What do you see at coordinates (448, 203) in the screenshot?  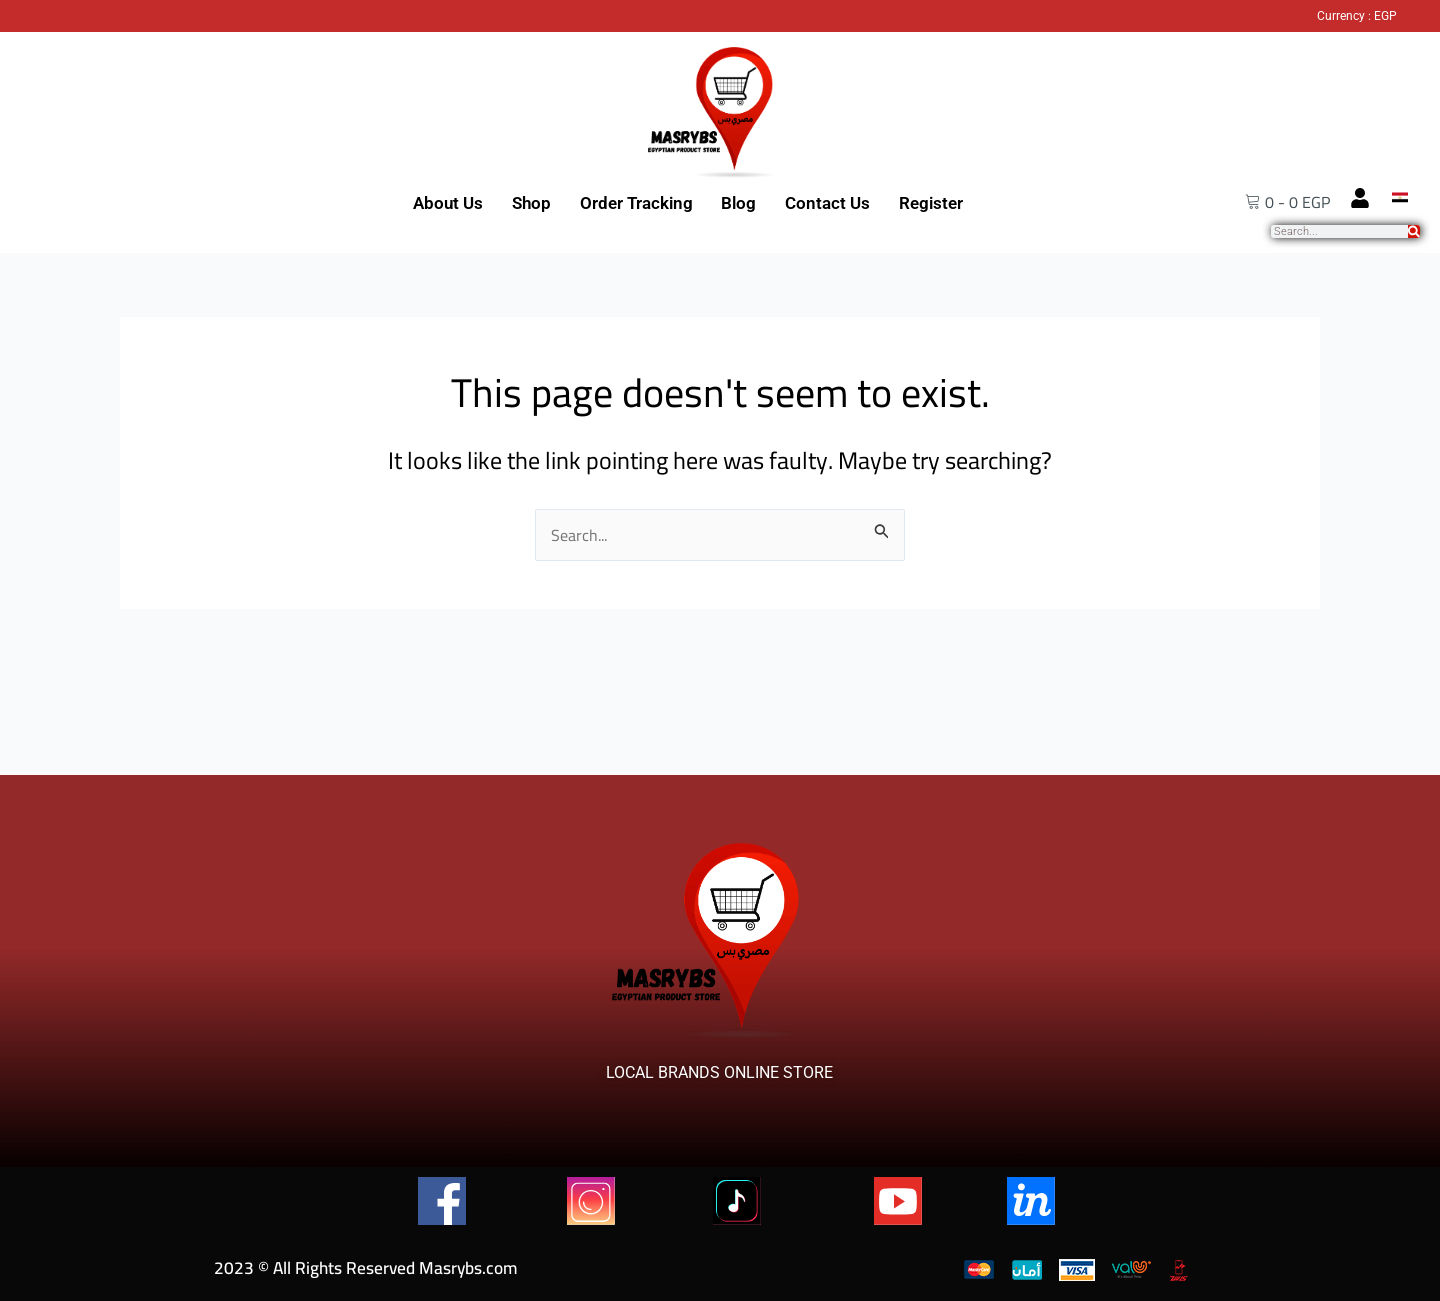 I see `About Us` at bounding box center [448, 203].